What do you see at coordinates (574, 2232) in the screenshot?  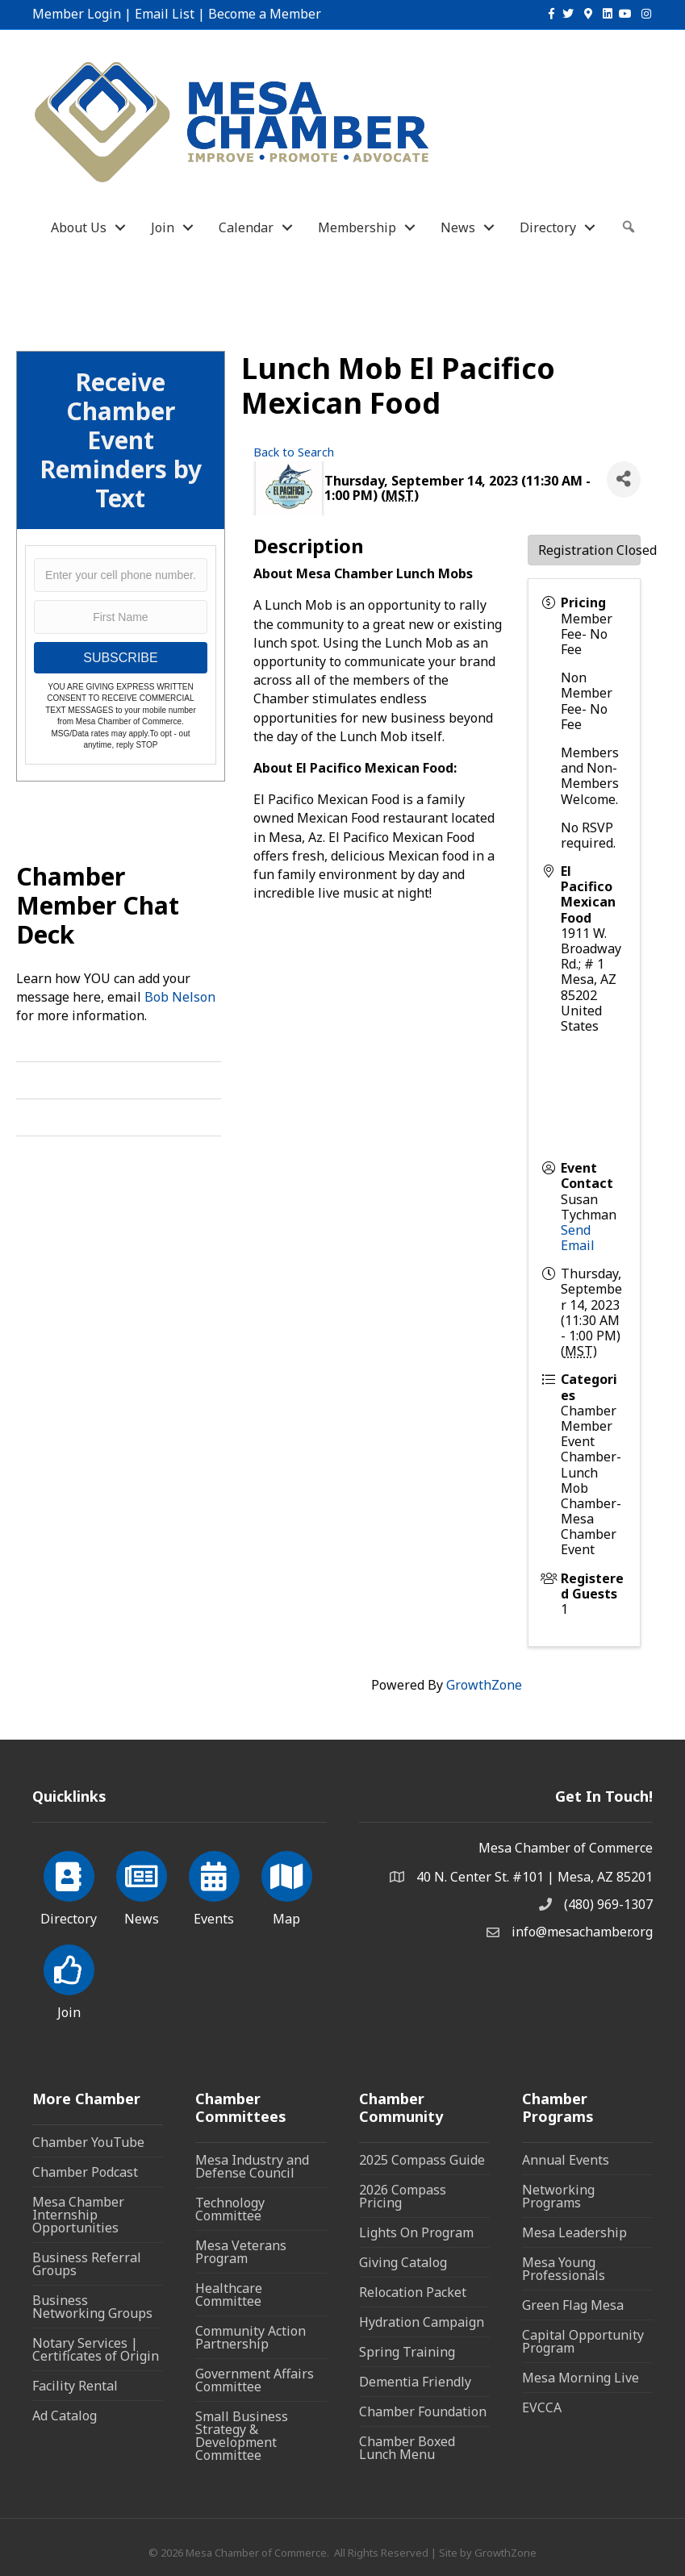 I see `Mesa Leadership` at bounding box center [574, 2232].